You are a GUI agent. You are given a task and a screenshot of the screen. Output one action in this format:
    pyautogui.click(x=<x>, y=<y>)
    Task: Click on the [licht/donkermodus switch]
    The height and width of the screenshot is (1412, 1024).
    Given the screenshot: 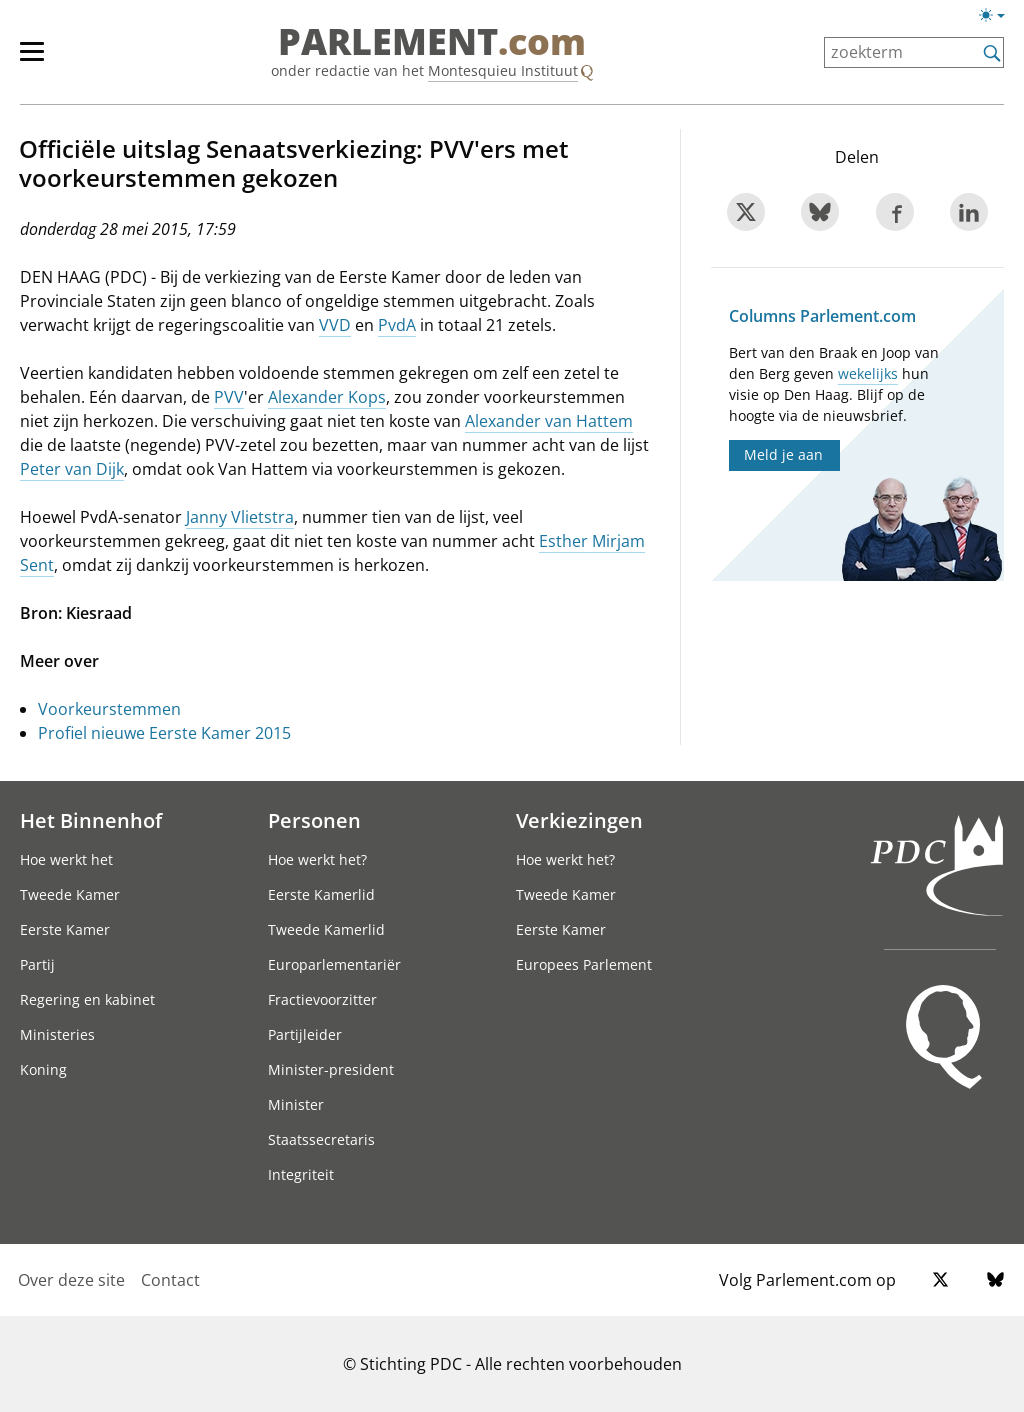 What is the action you would take?
    pyautogui.click(x=998, y=16)
    